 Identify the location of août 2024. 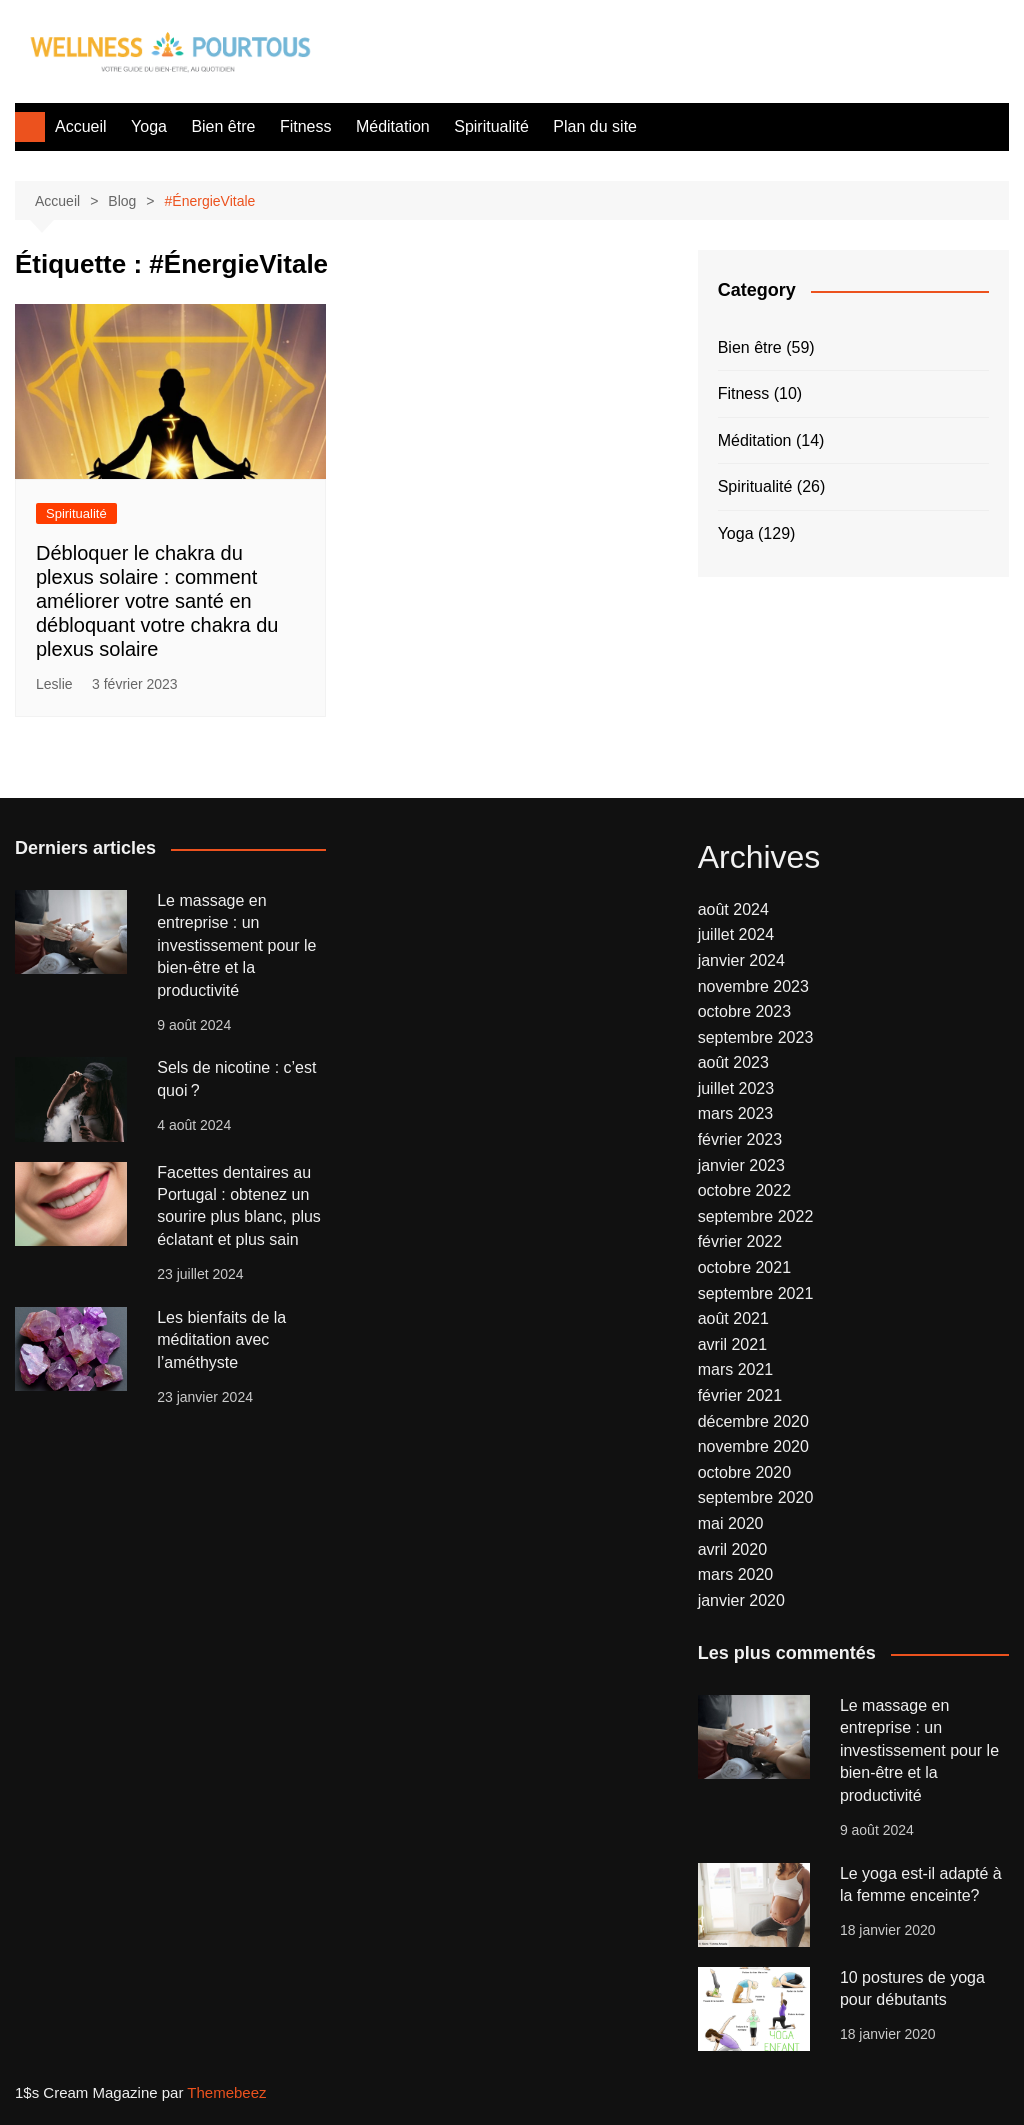
(733, 909).